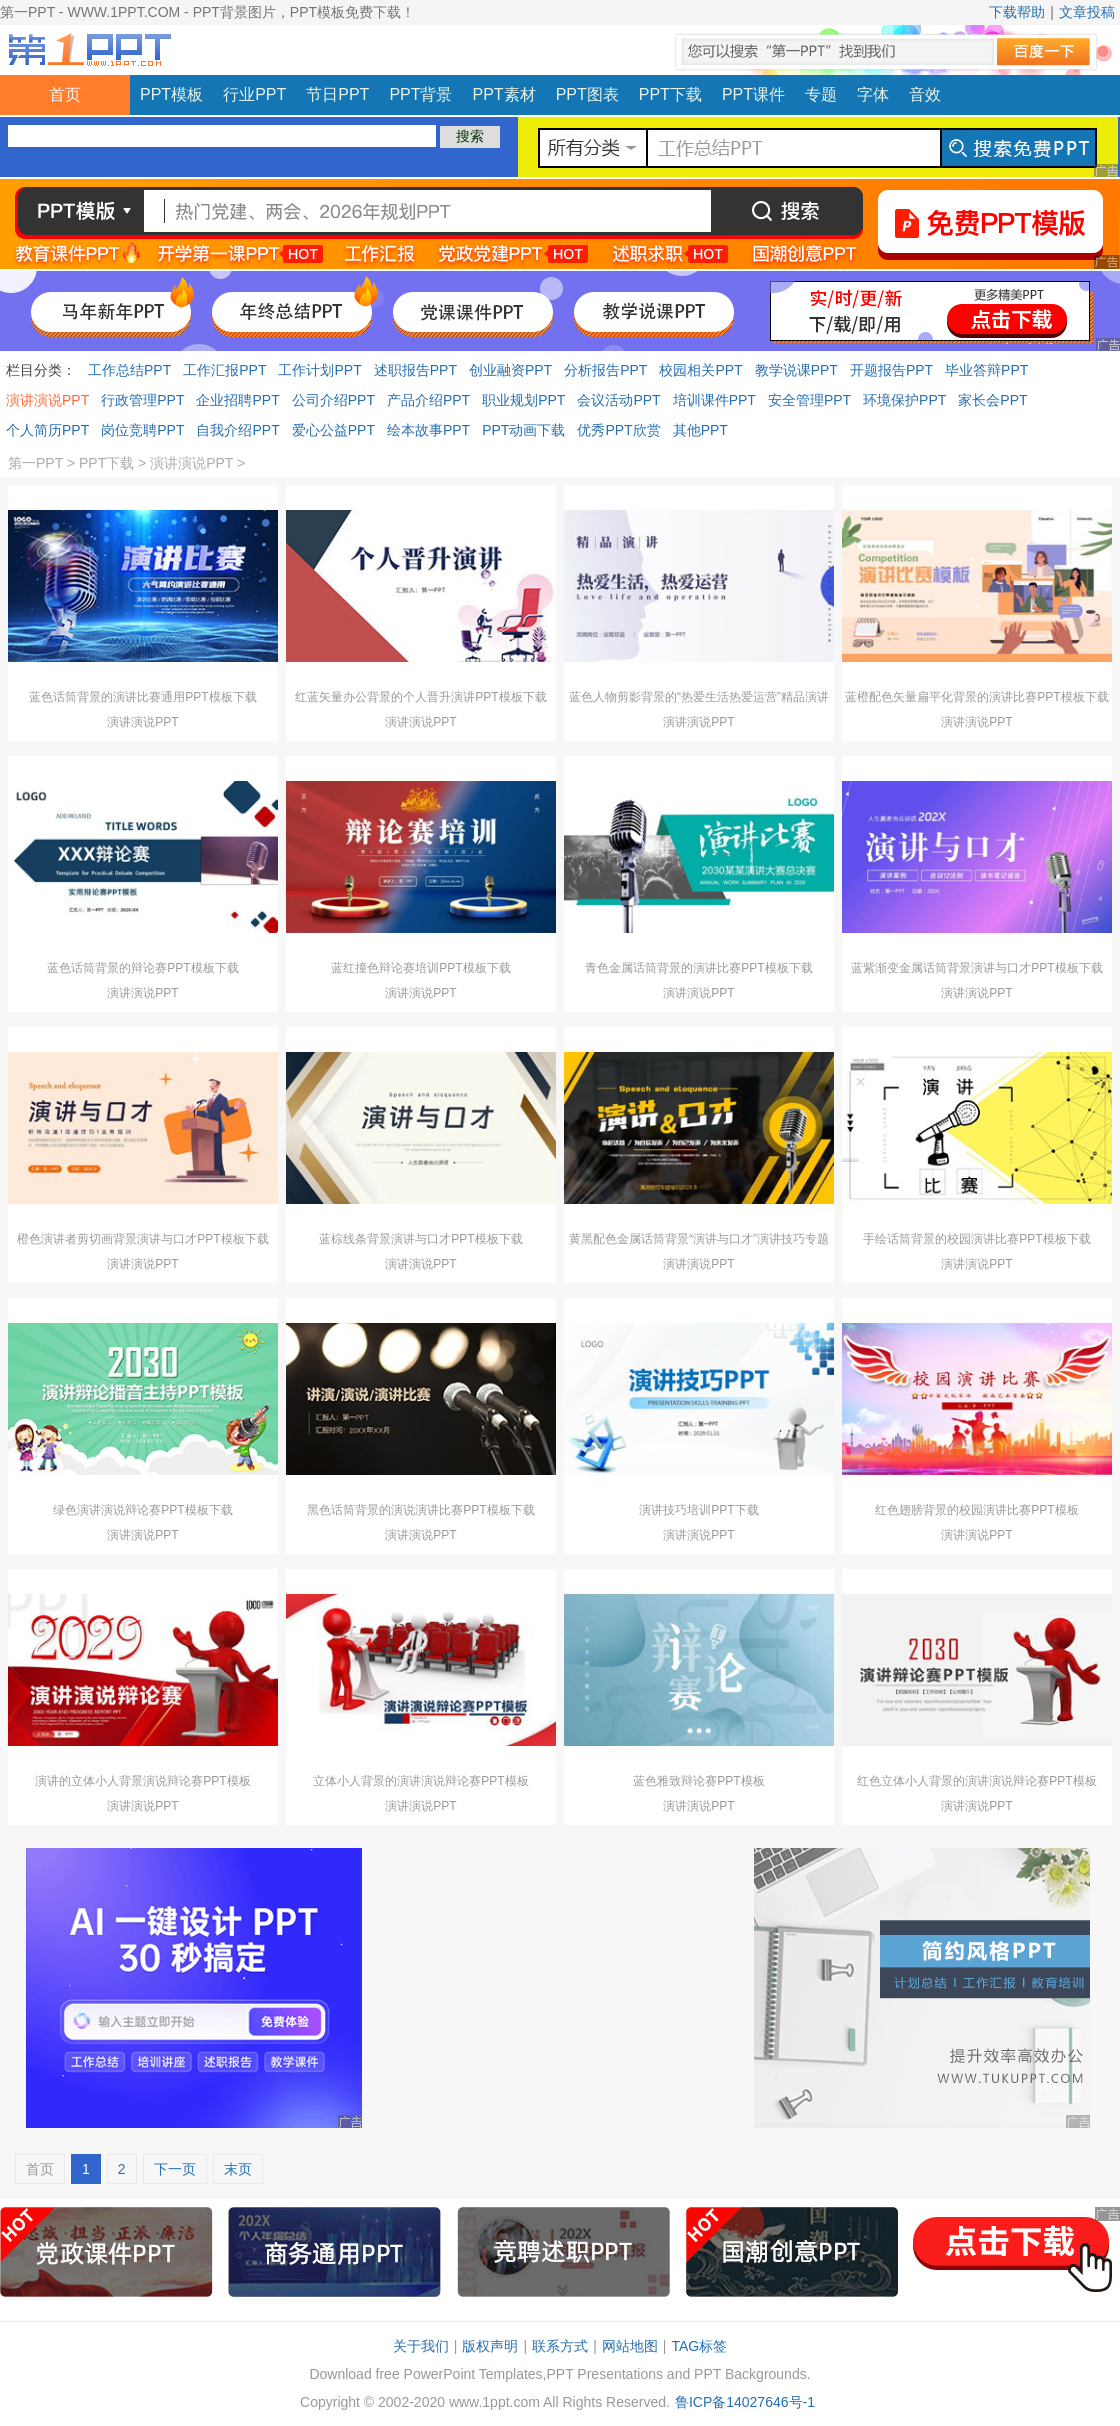  I want to click on 首页, so click(65, 94).